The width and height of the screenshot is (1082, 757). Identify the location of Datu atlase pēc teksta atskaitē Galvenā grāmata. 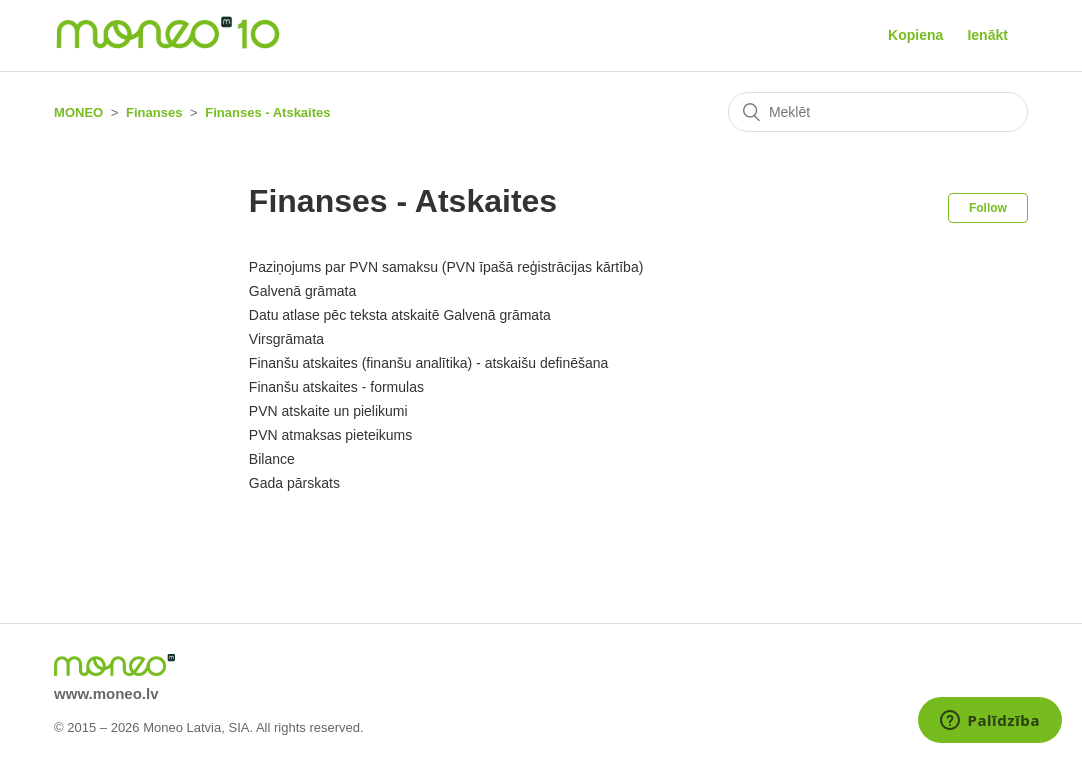
(400, 315).